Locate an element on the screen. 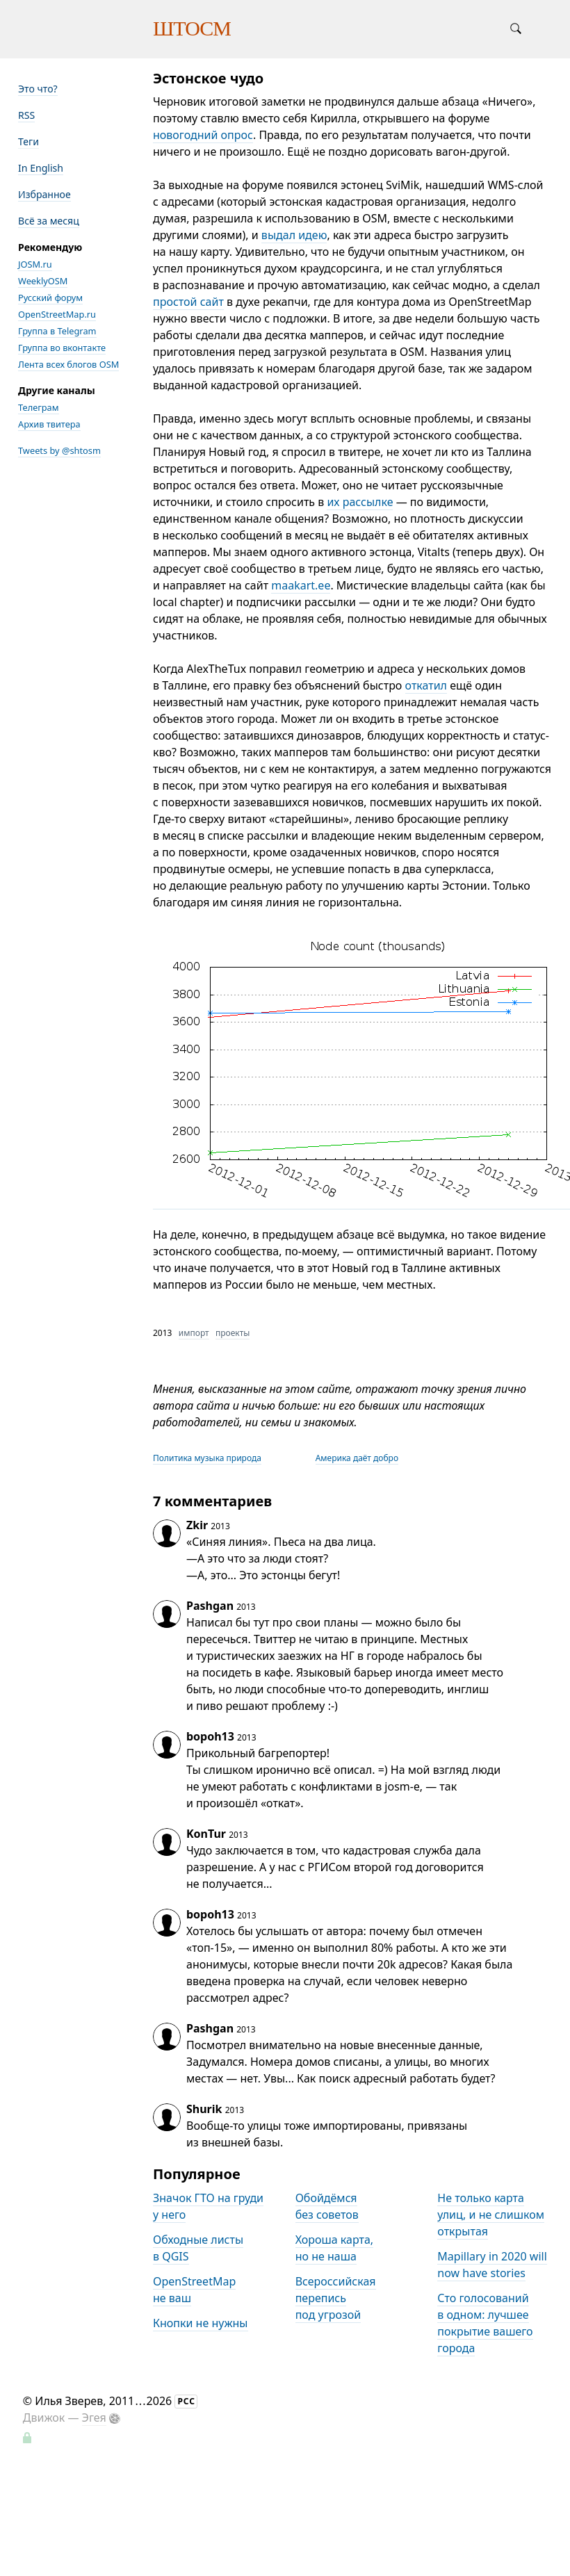  JOSM.ru is located at coordinates (35, 264).